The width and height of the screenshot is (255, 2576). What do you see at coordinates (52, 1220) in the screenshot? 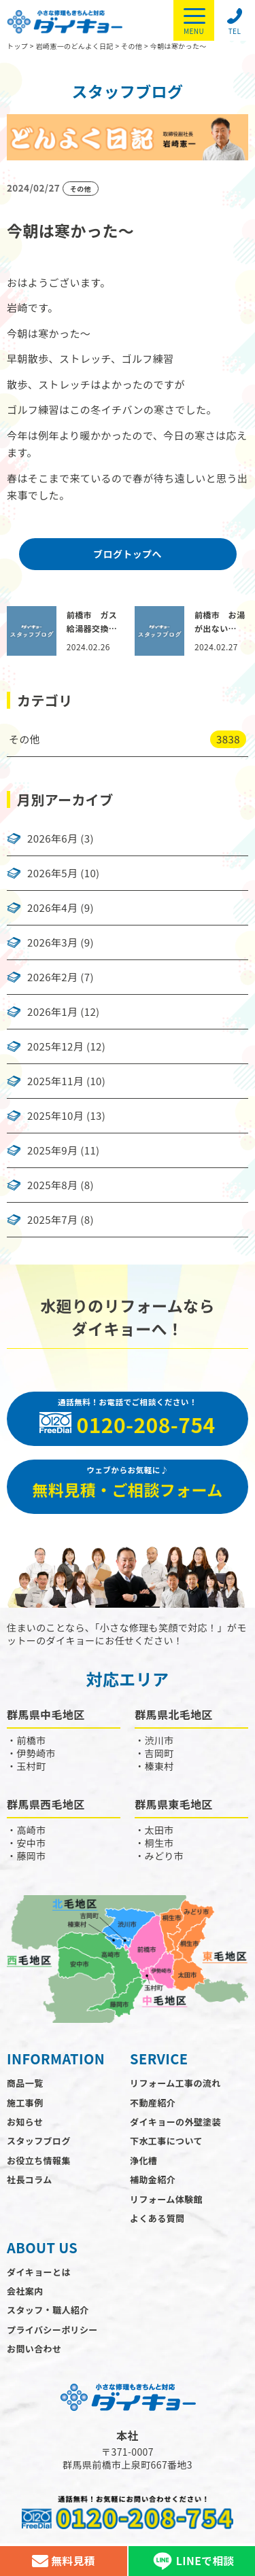
I see `2025年7月` at bounding box center [52, 1220].